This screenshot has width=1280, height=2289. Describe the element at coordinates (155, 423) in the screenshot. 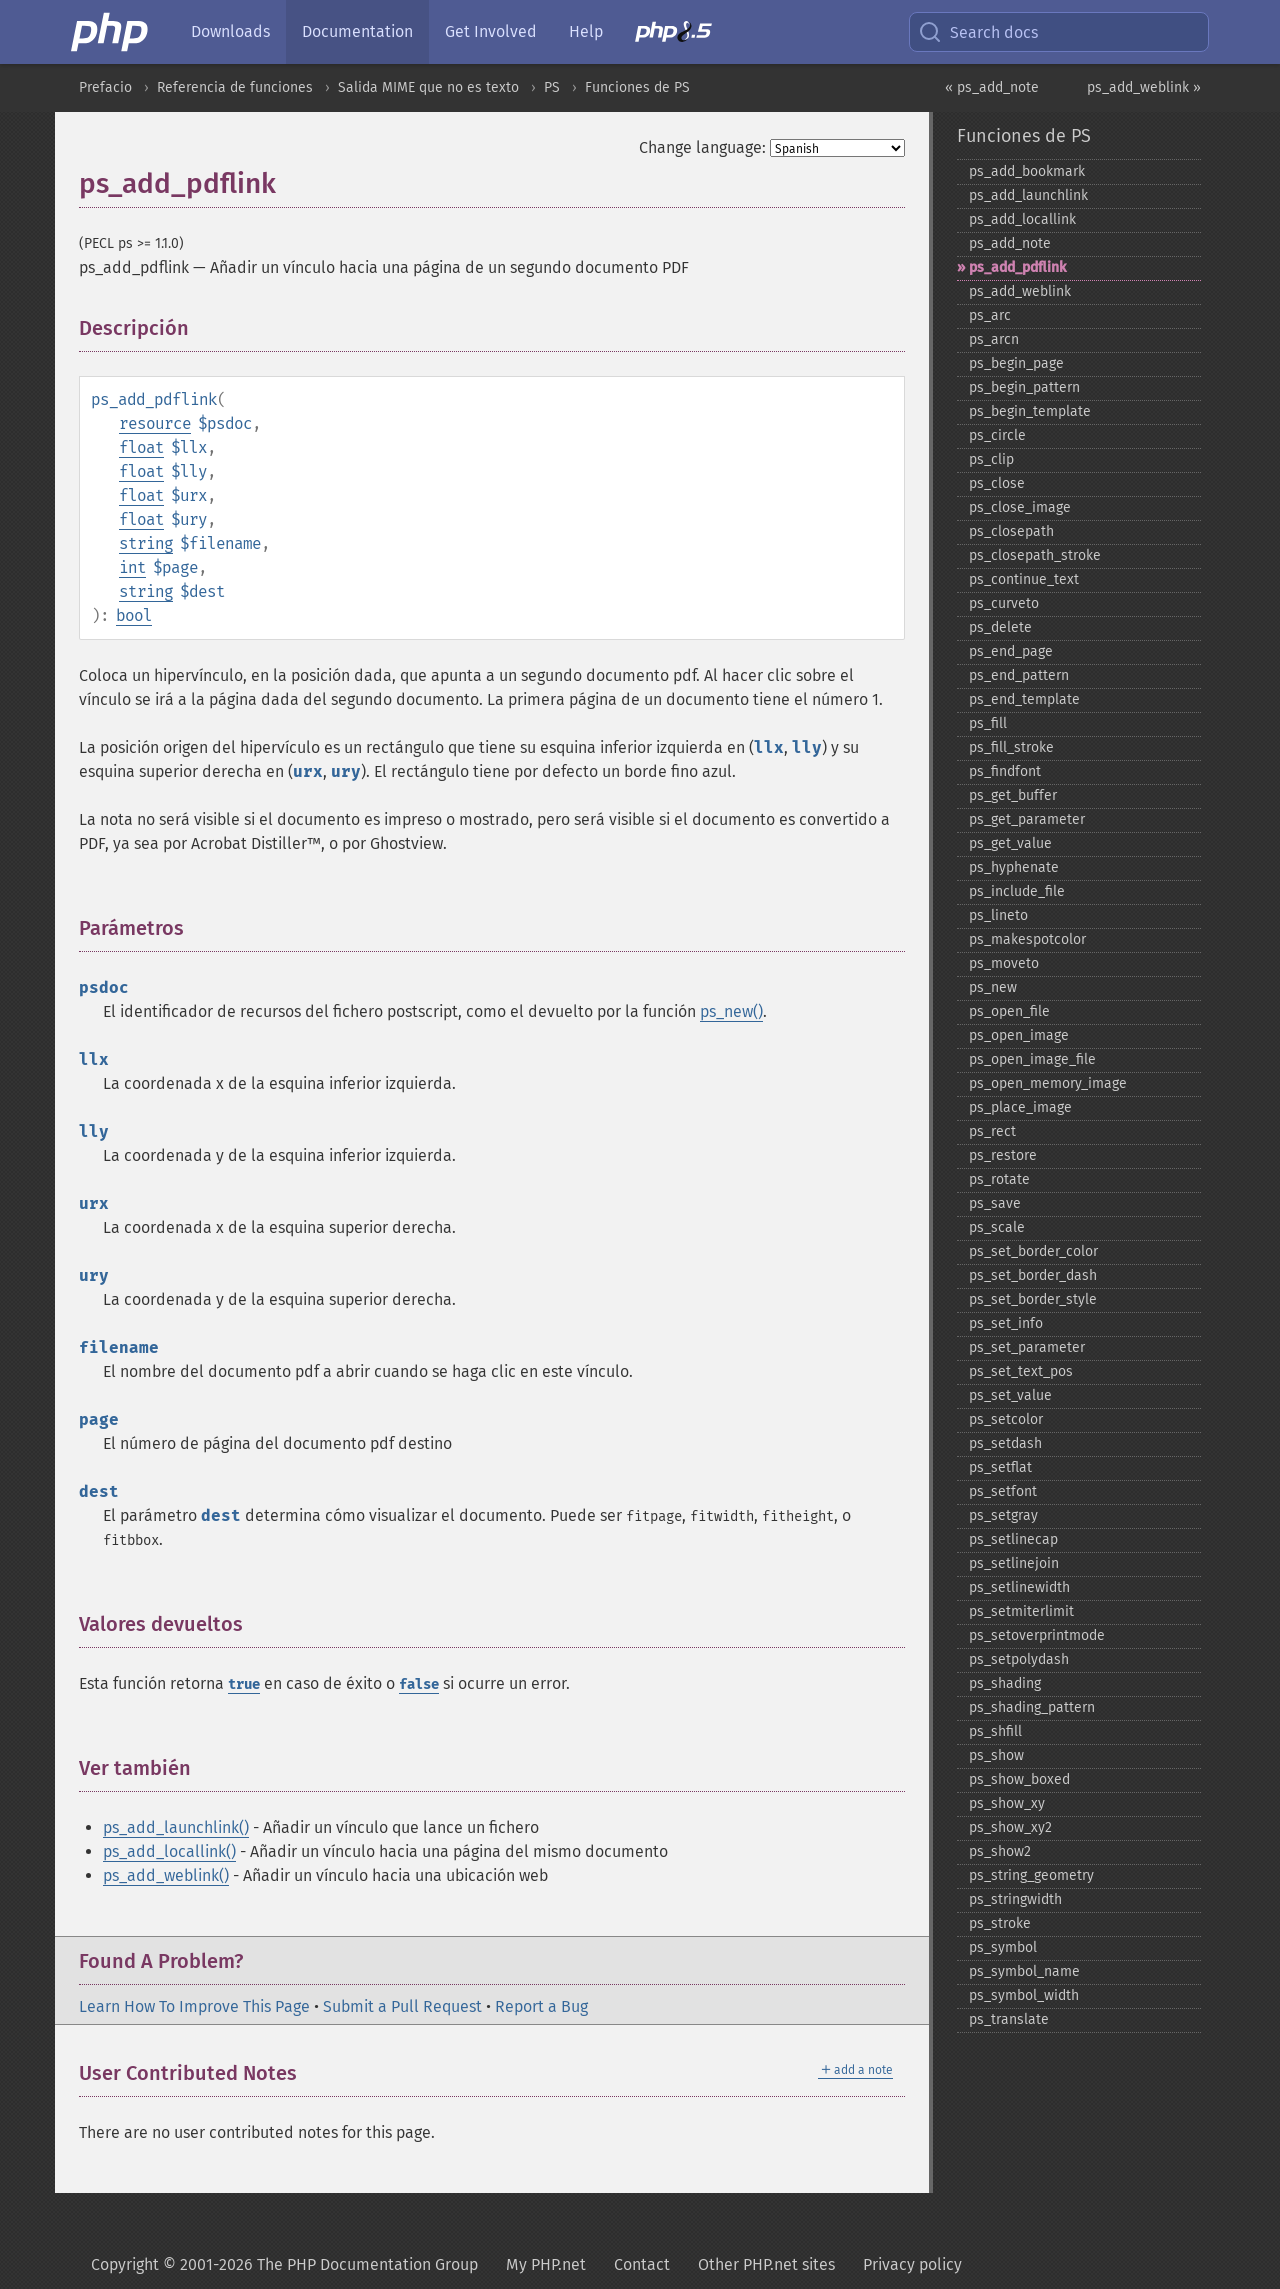

I see `resource` at that location.